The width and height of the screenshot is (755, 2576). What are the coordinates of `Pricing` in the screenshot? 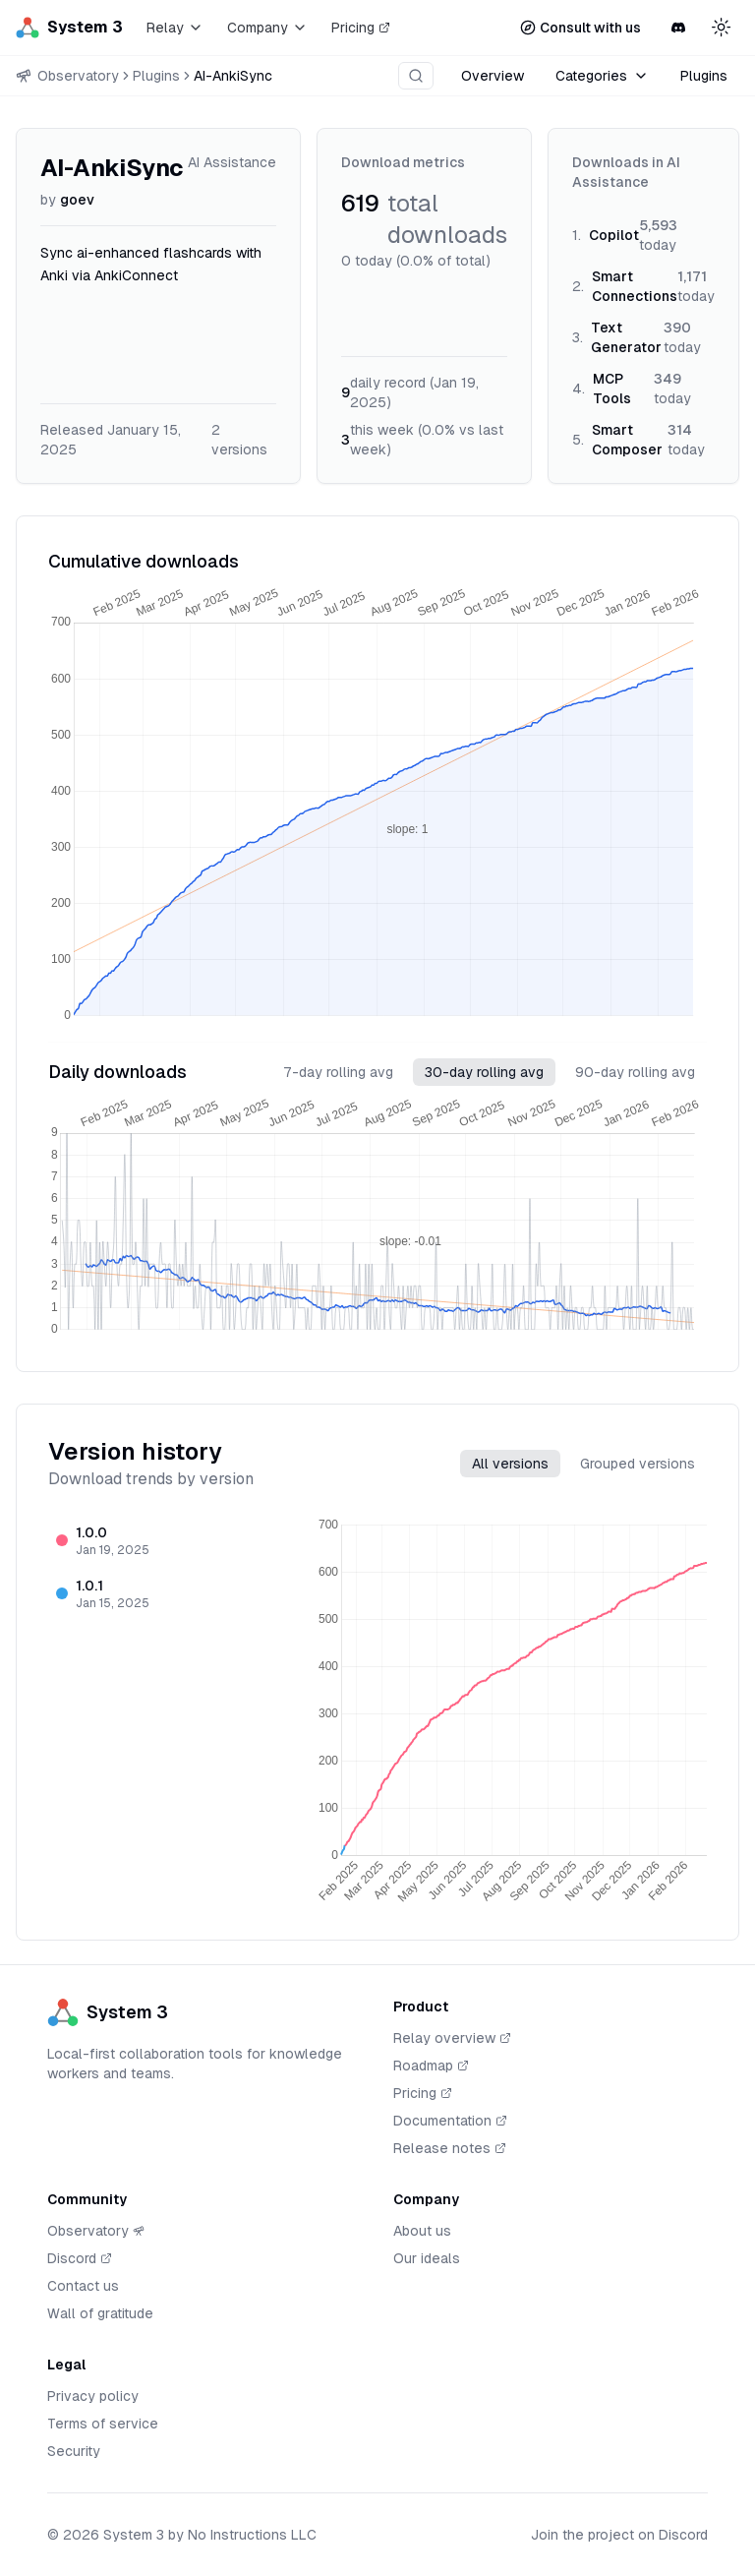 It's located at (360, 27).